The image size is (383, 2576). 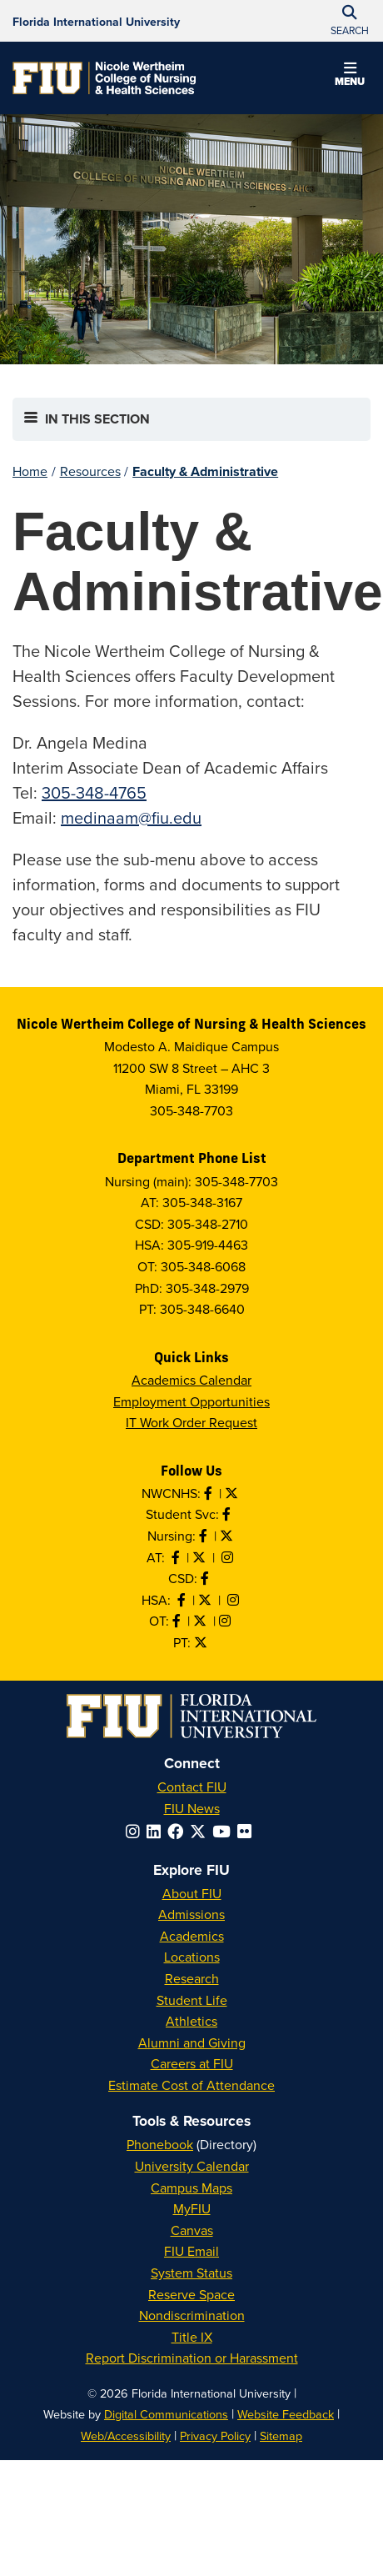 What do you see at coordinates (192, 2063) in the screenshot?
I see `Careers at FIU` at bounding box center [192, 2063].